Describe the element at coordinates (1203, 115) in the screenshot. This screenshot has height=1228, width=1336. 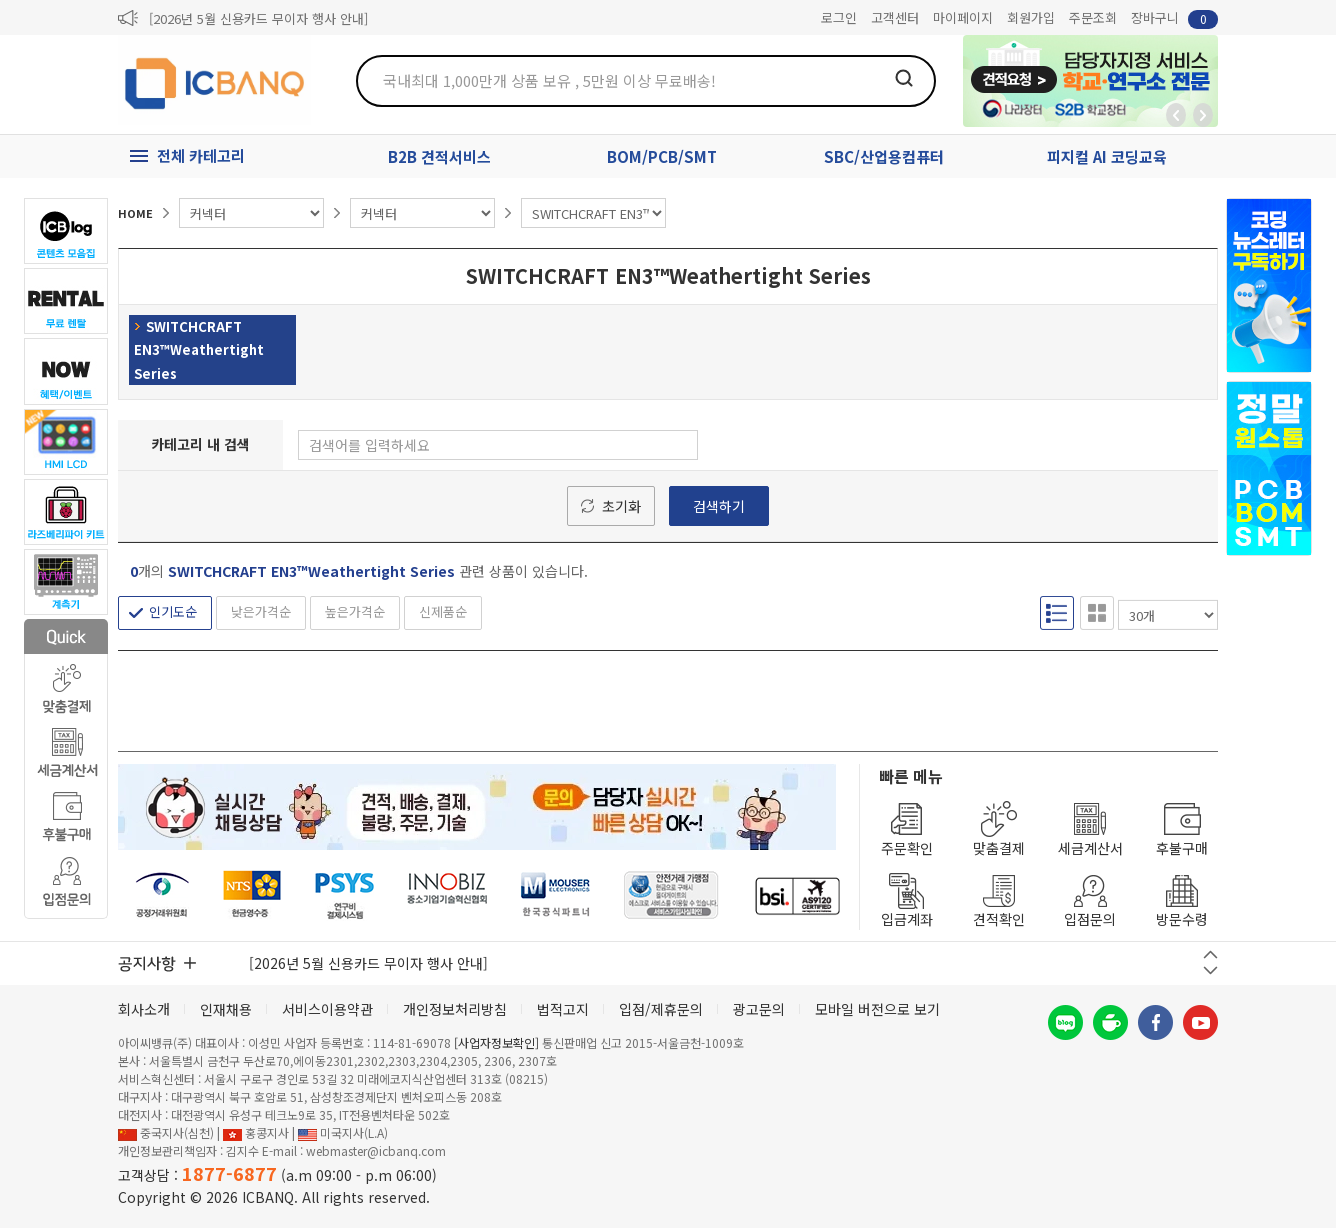
I see `앞으로가기` at that location.